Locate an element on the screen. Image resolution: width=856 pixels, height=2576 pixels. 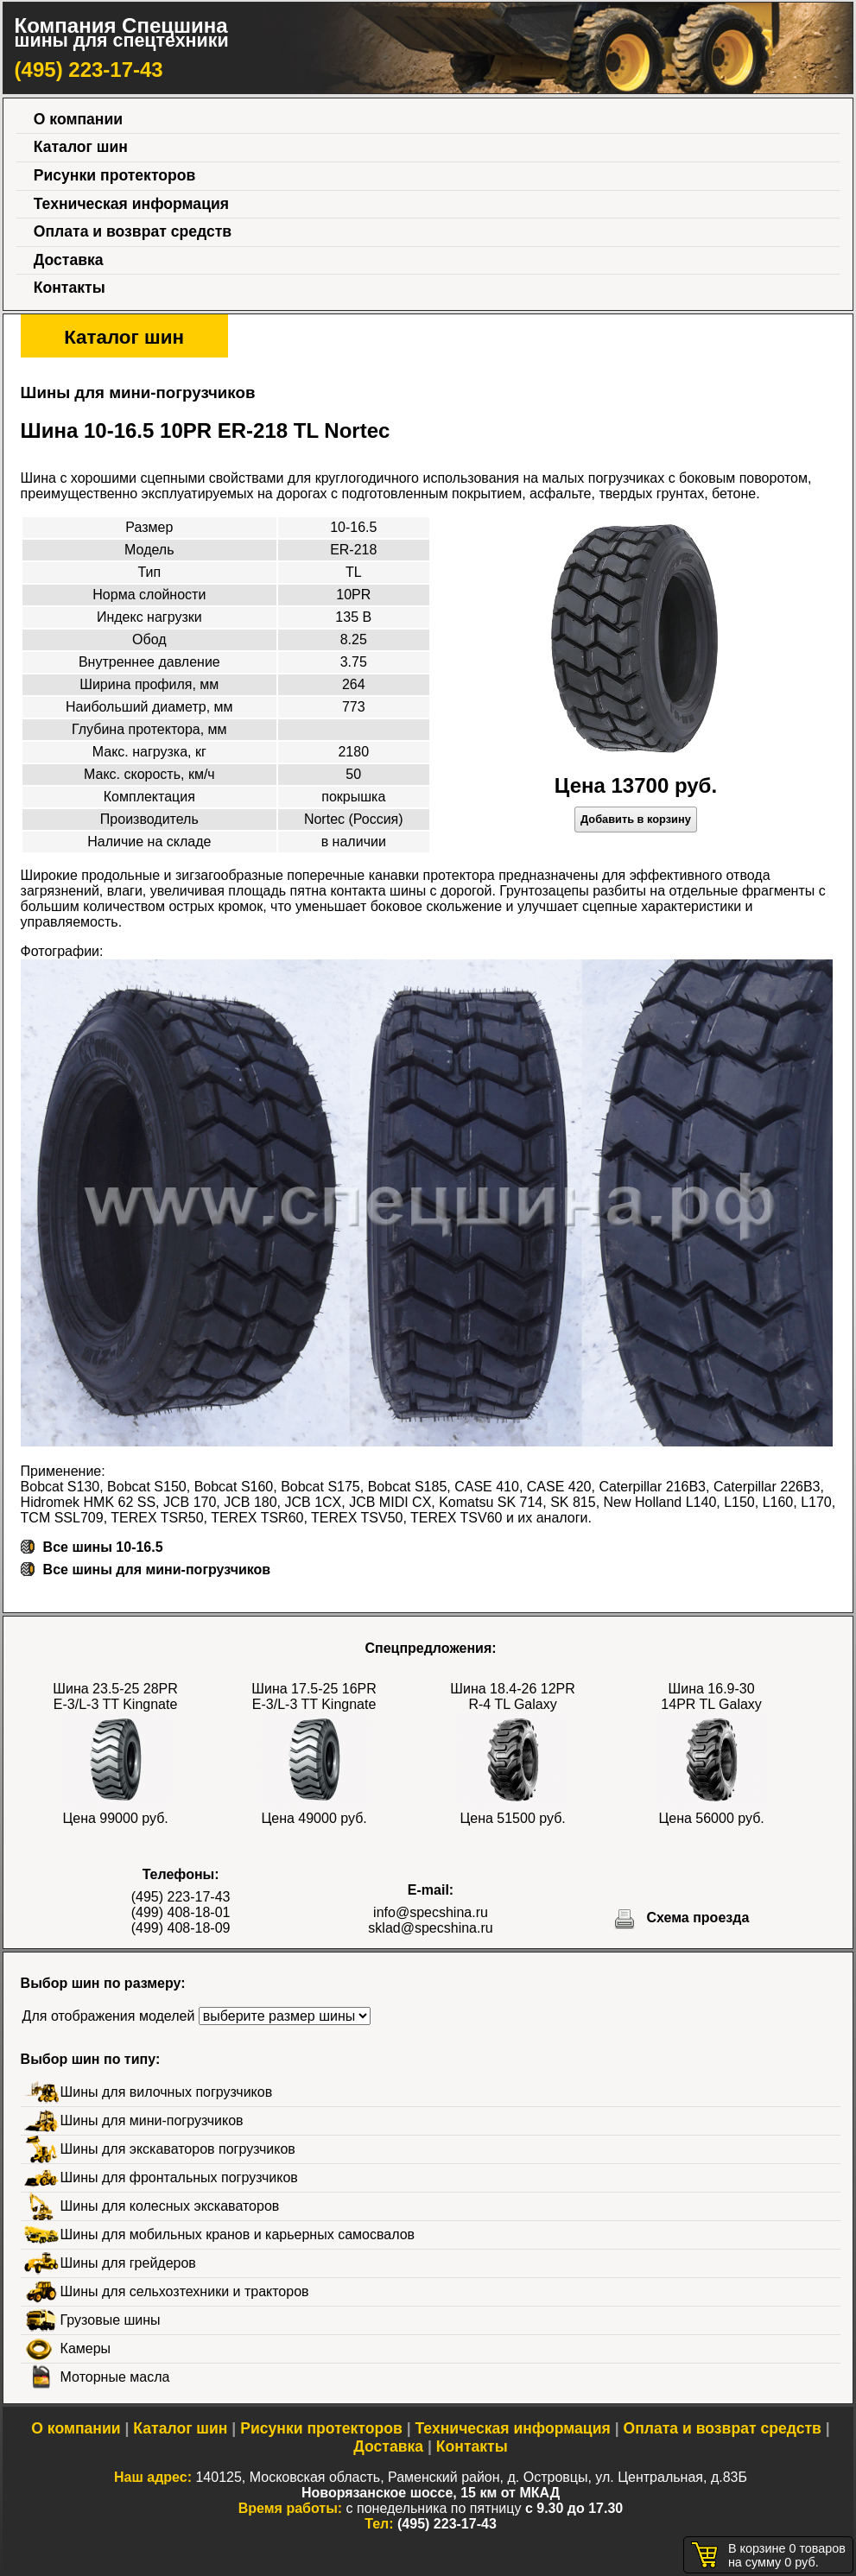
Для отображения моделей is located at coordinates (108, 2016).